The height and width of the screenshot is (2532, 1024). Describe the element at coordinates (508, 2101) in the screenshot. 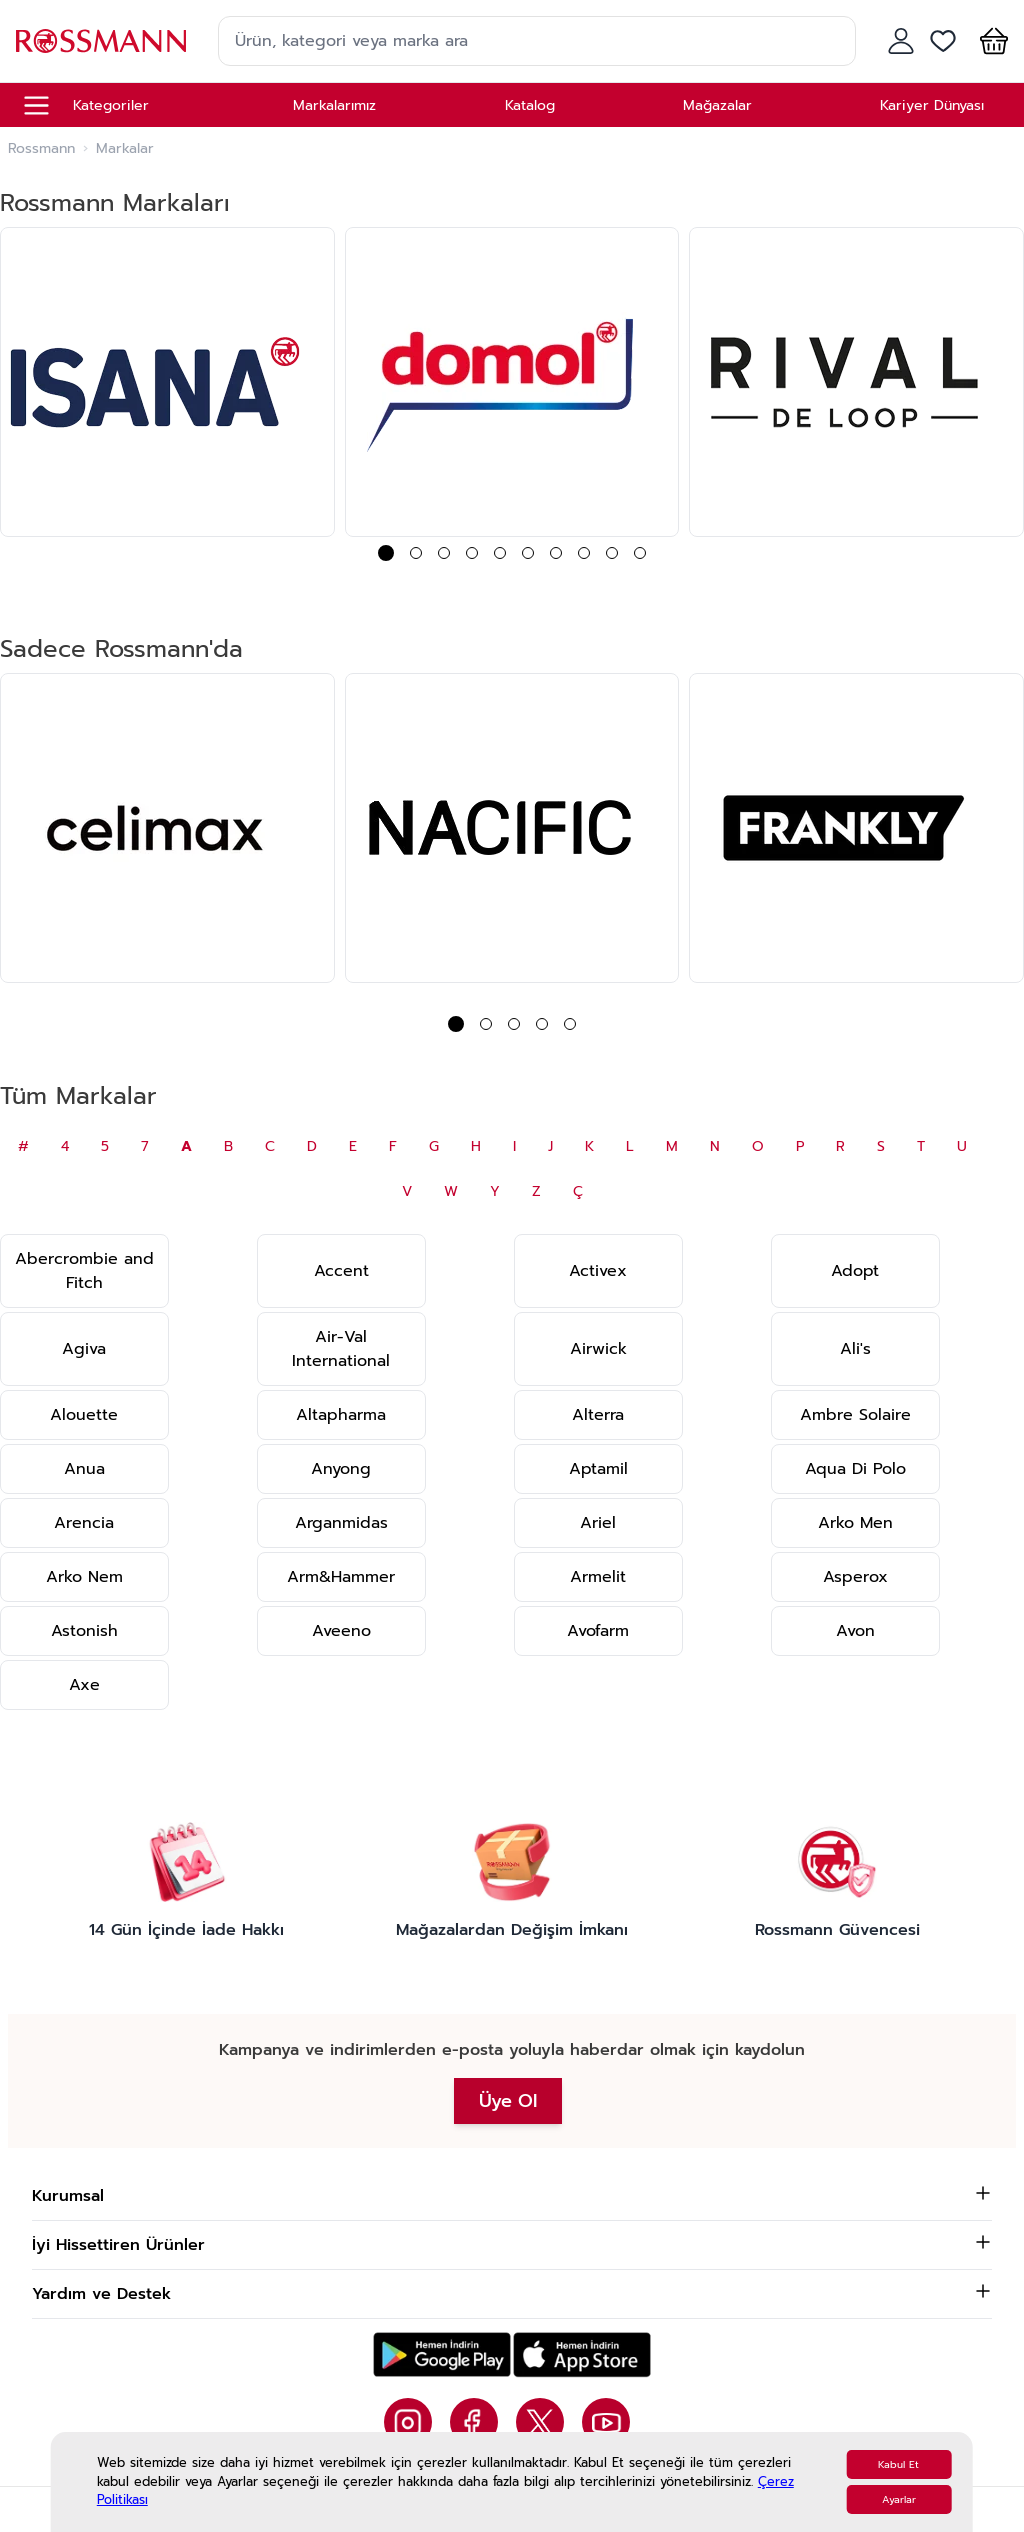

I see `Üye Ol` at that location.